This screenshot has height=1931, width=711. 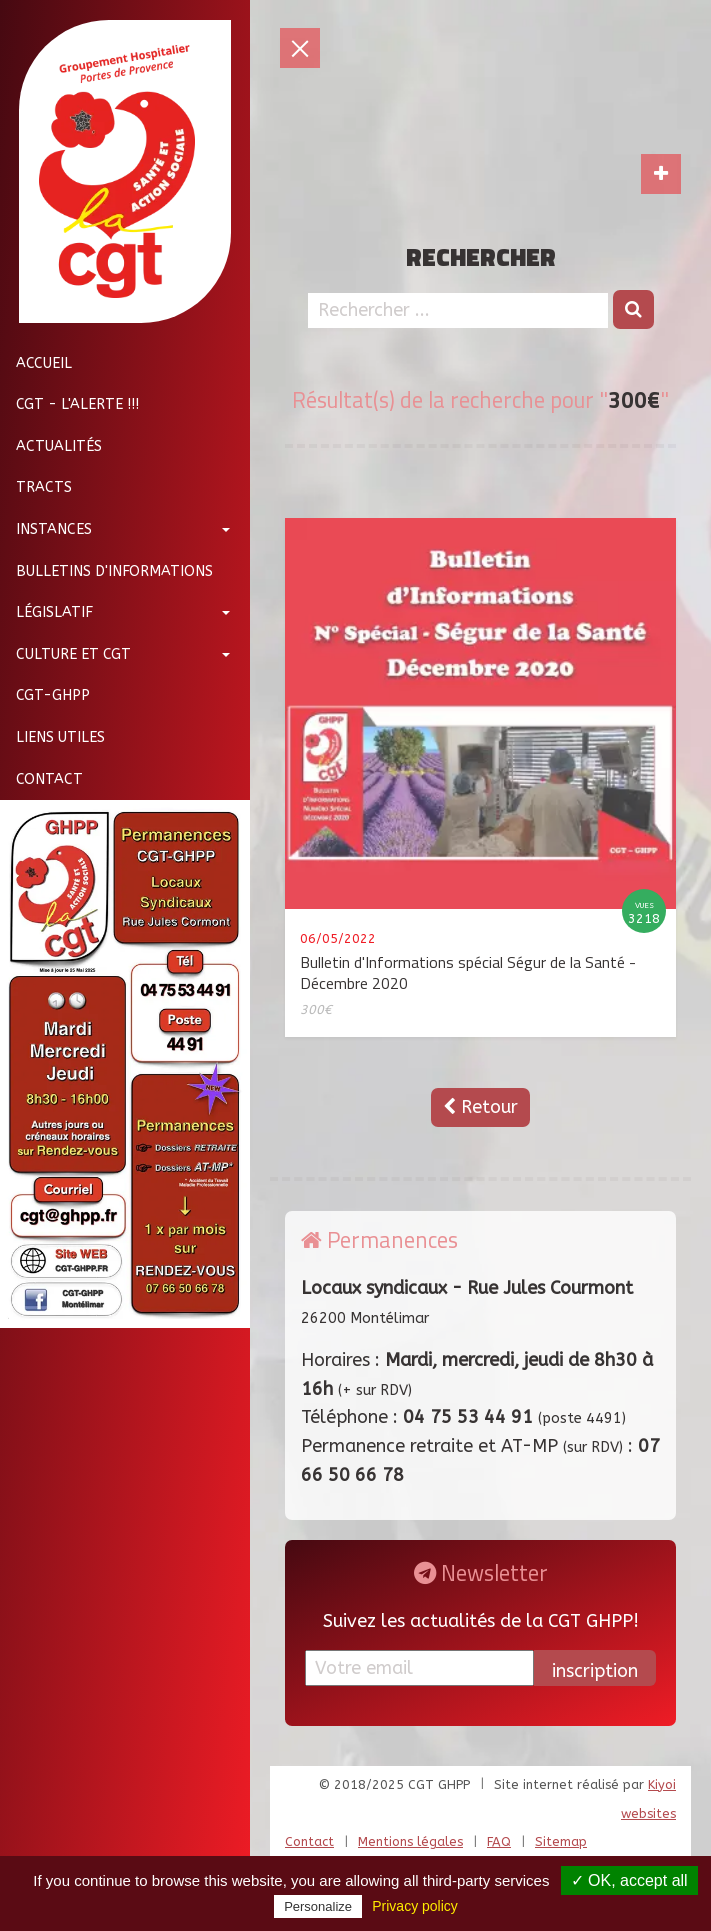 I want to click on Sitemap, so click(x=561, y=1841).